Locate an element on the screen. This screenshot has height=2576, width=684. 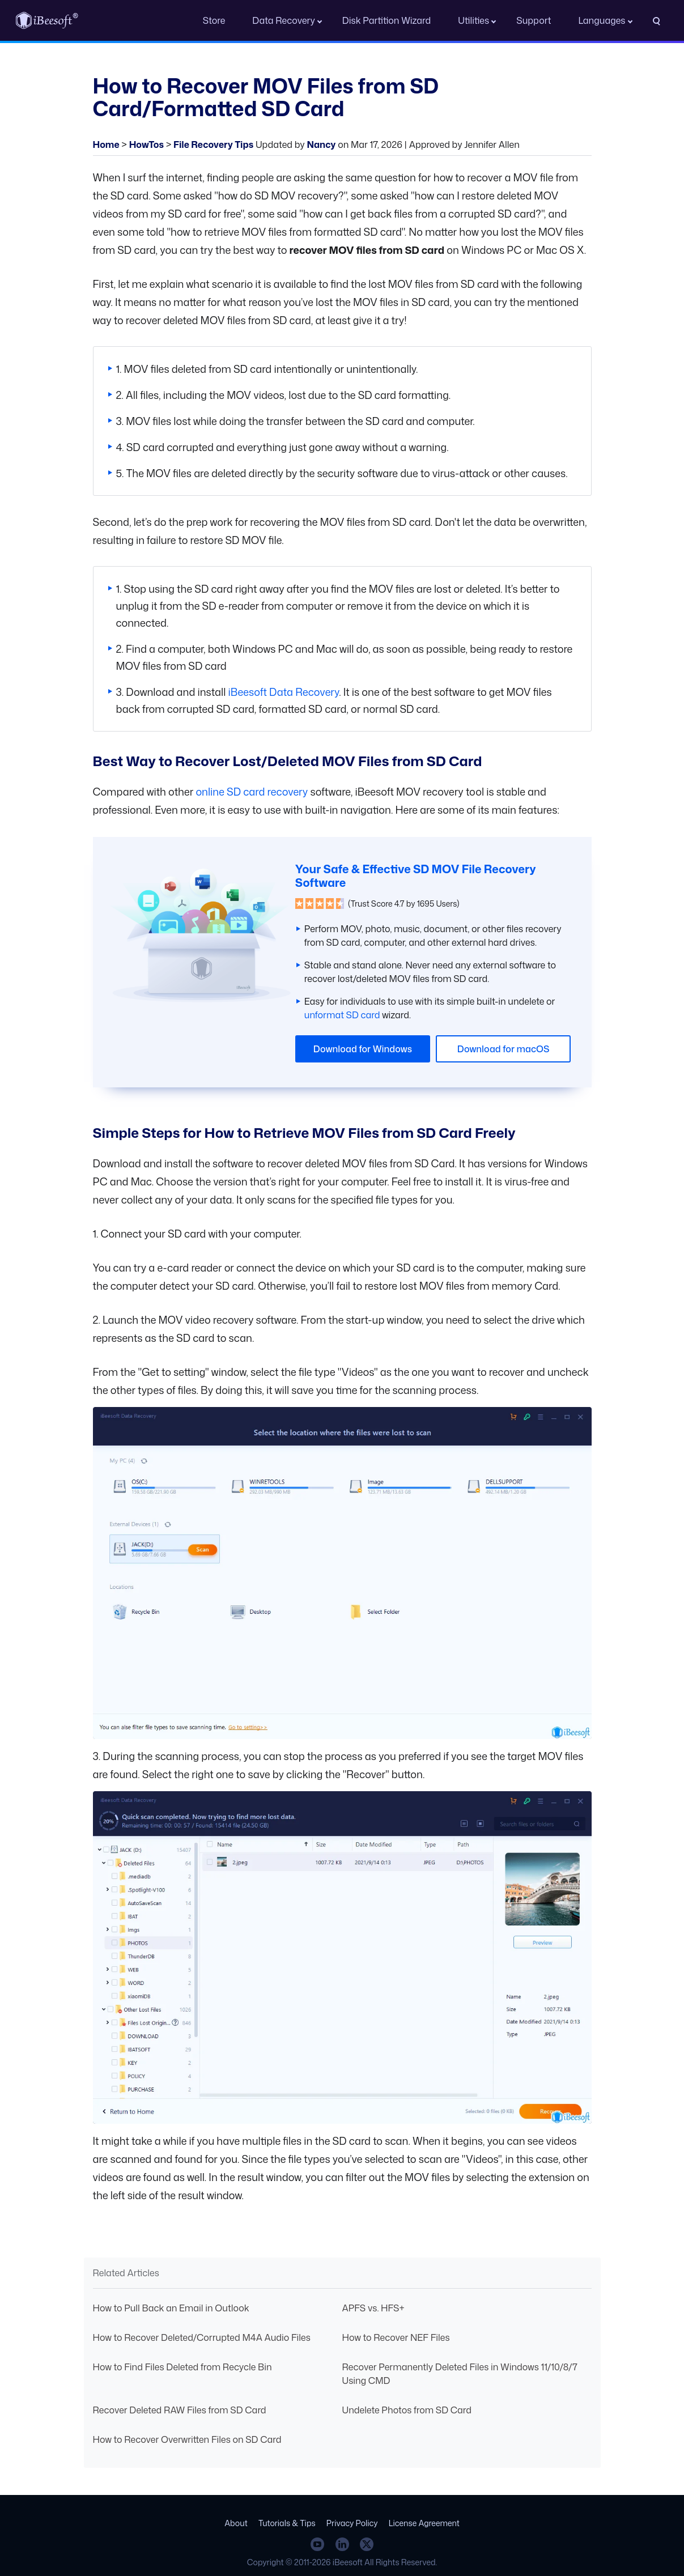
About is located at coordinates (236, 2523).